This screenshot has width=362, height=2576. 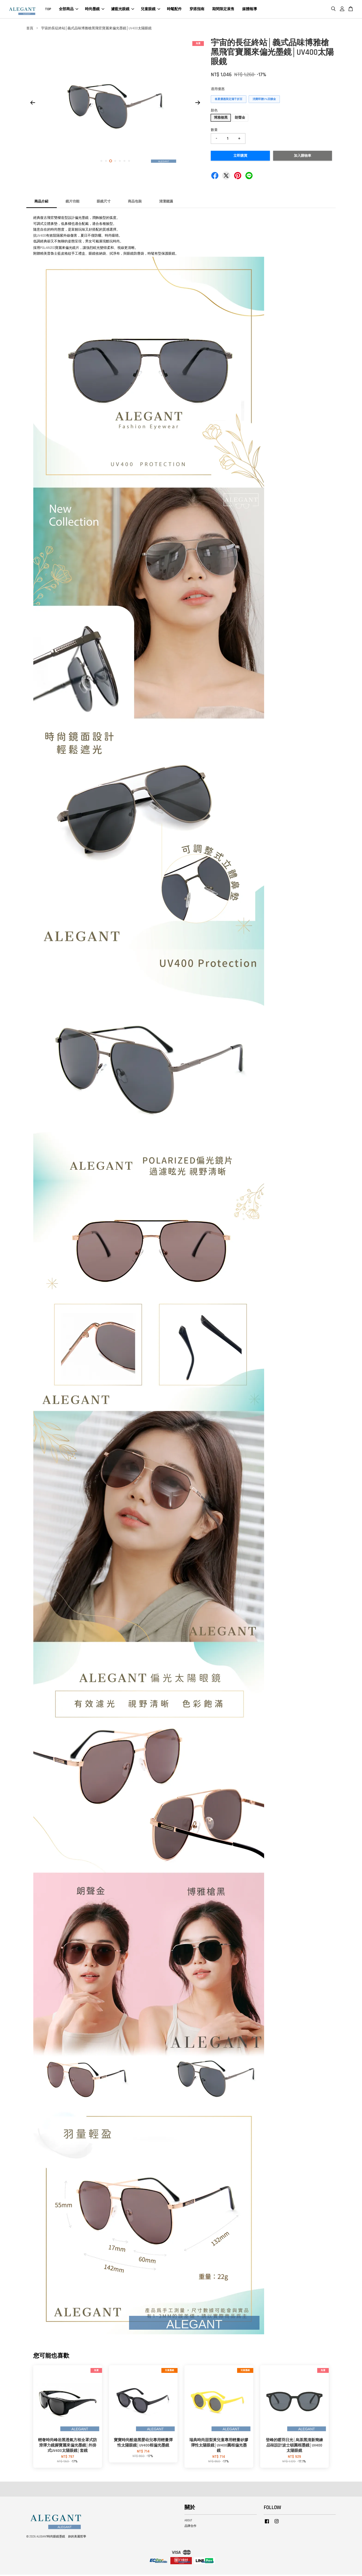 What do you see at coordinates (48, 9) in the screenshot?
I see `TOP` at bounding box center [48, 9].